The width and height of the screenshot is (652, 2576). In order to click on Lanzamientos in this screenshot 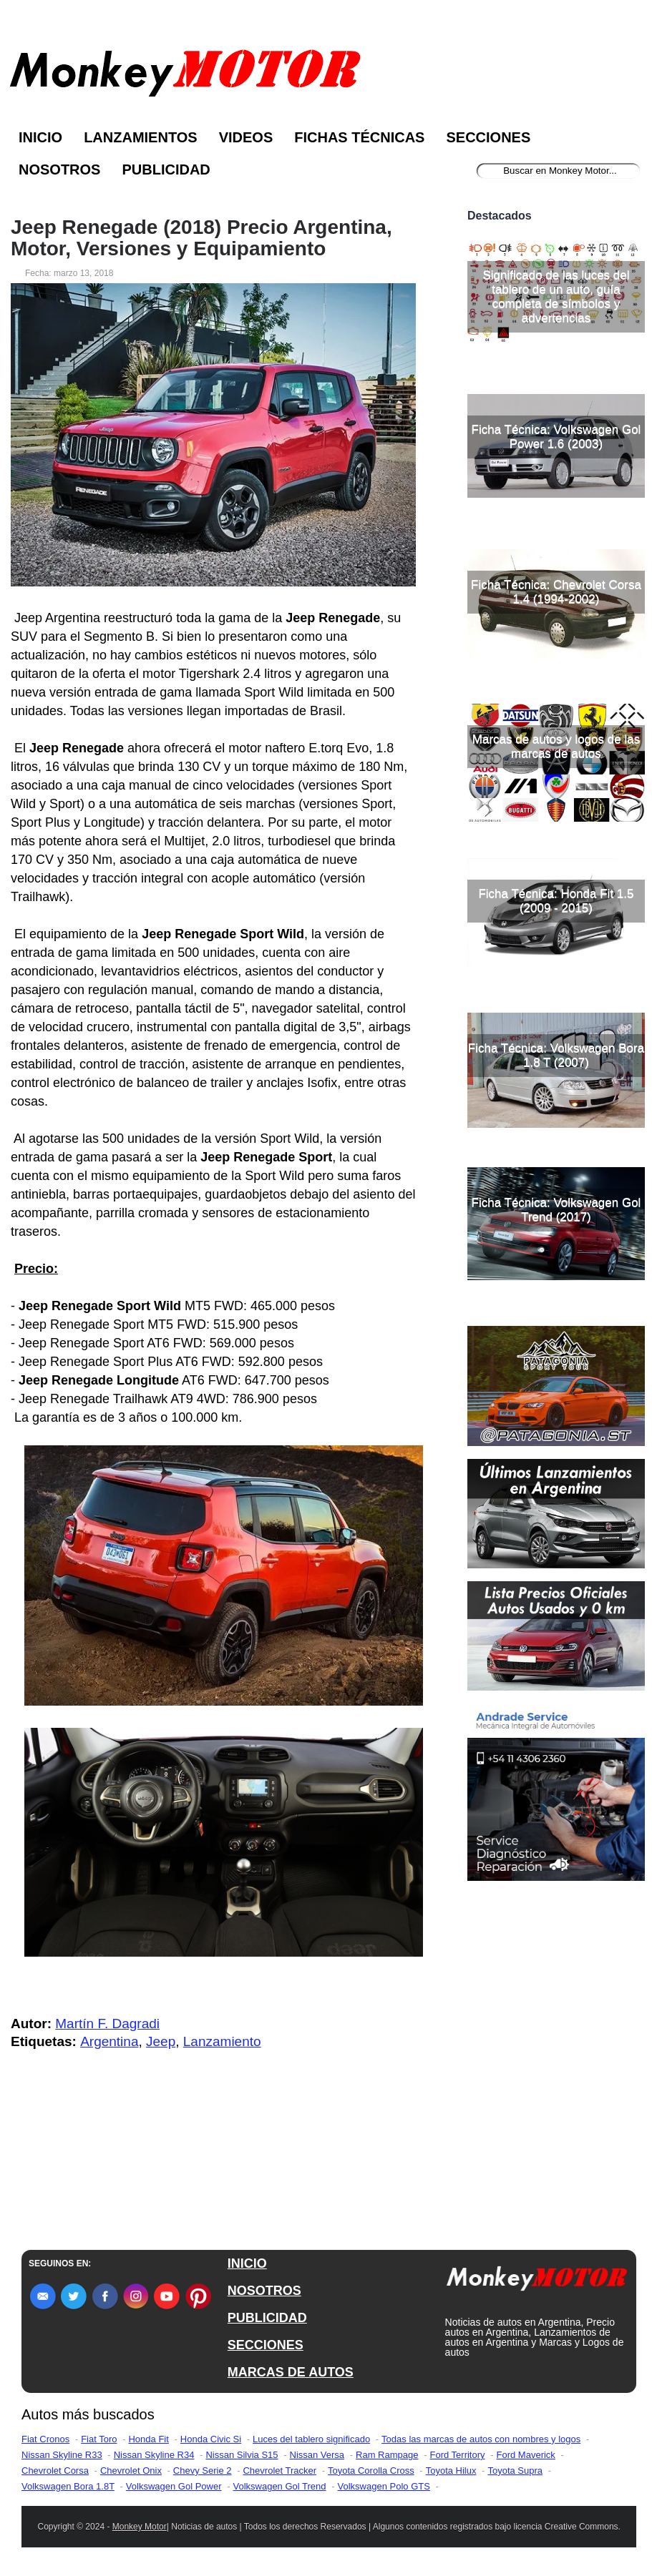, I will do `click(141, 137)`.